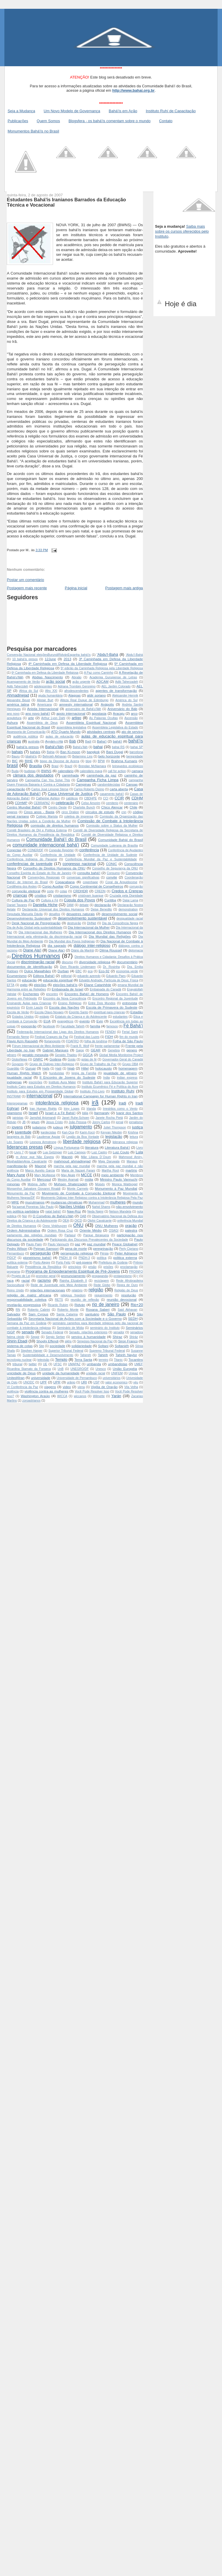 The height and width of the screenshot is (2576, 222). I want to click on UNEGRO/DF, so click(79, 1368).